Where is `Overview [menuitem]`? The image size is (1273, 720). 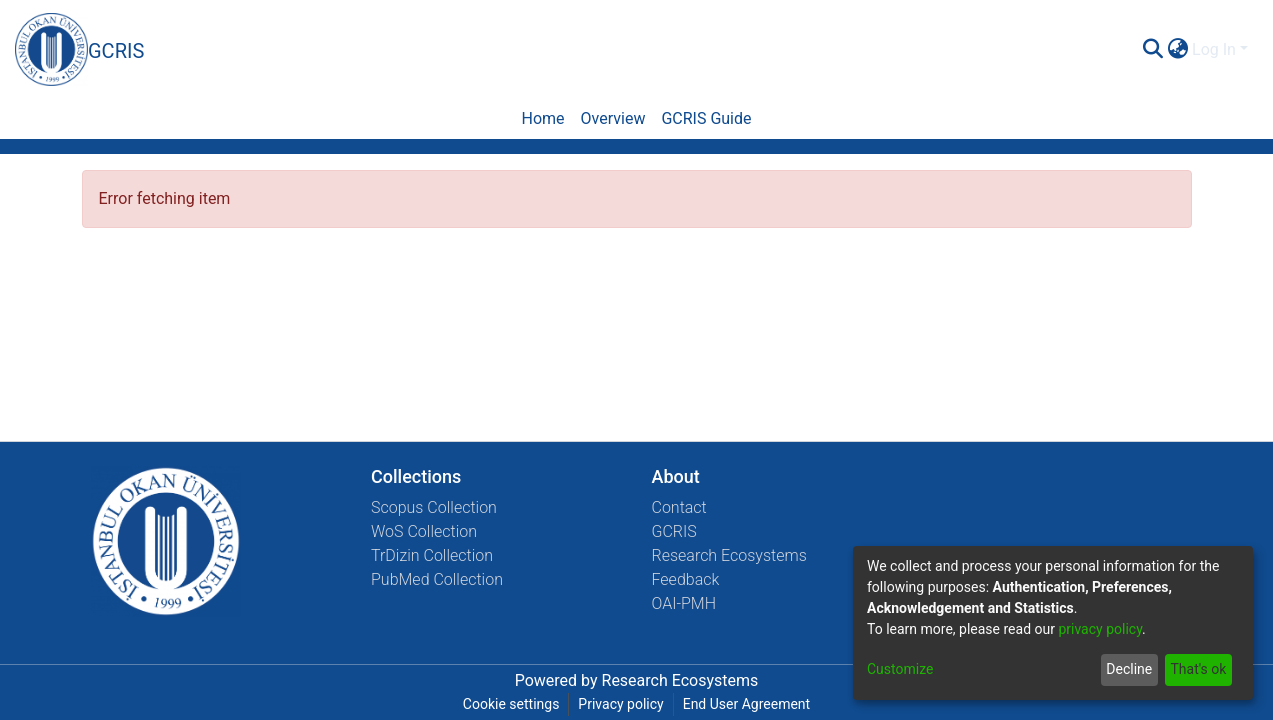 Overview [menuitem] is located at coordinates (613, 118).